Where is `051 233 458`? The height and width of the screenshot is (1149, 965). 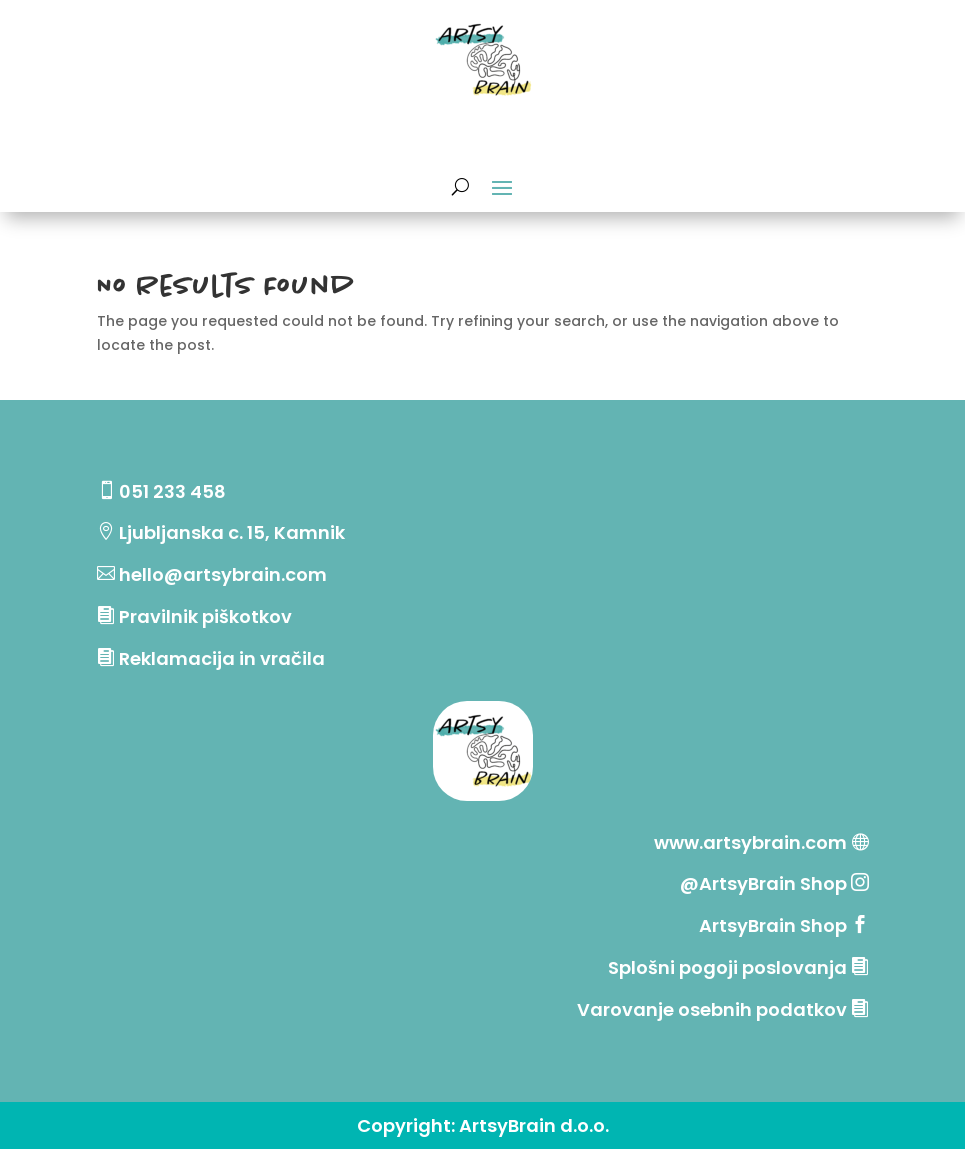 051 233 458 is located at coordinates (172, 491).